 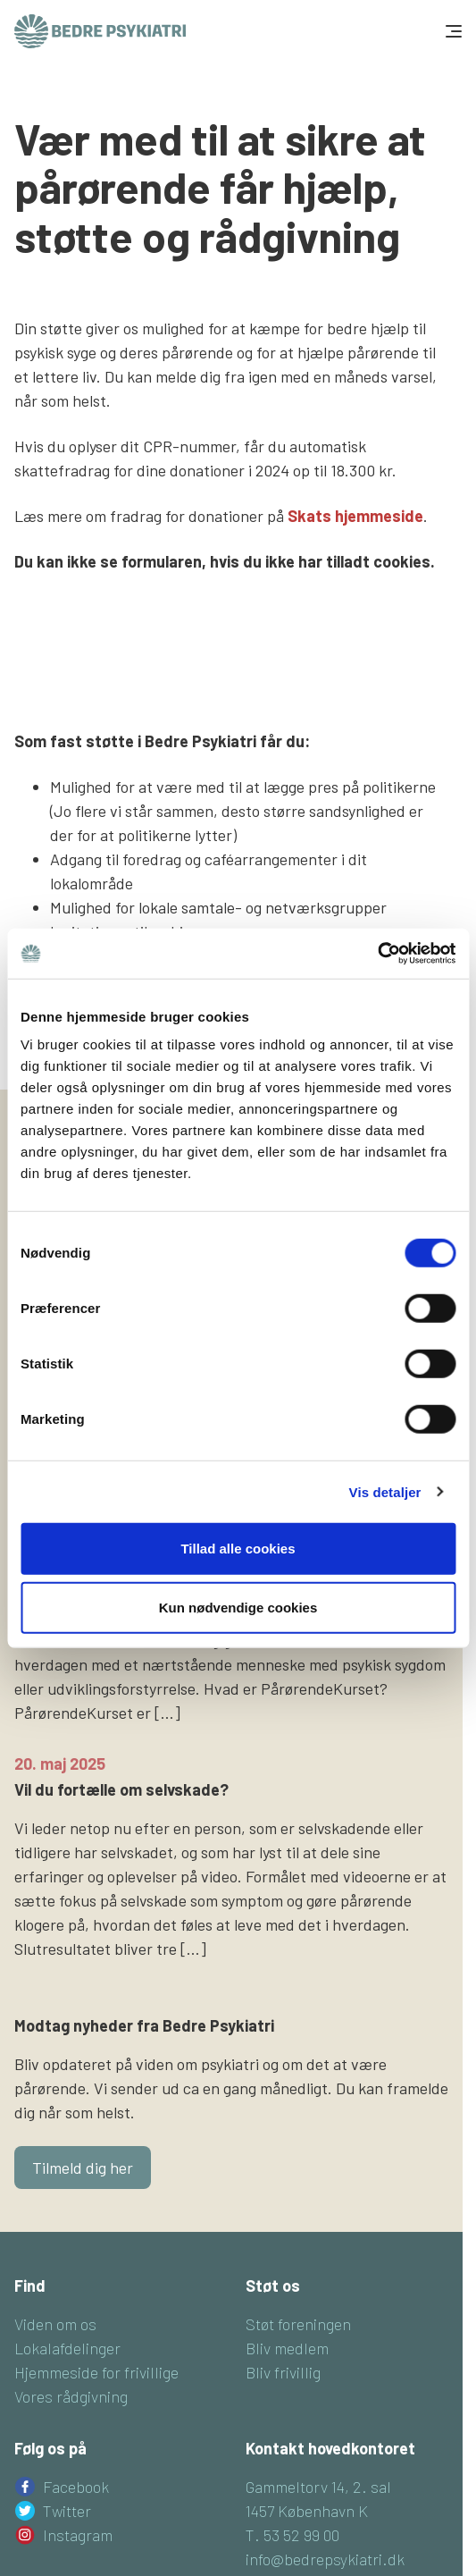 What do you see at coordinates (76, 2486) in the screenshot?
I see `Facebook` at bounding box center [76, 2486].